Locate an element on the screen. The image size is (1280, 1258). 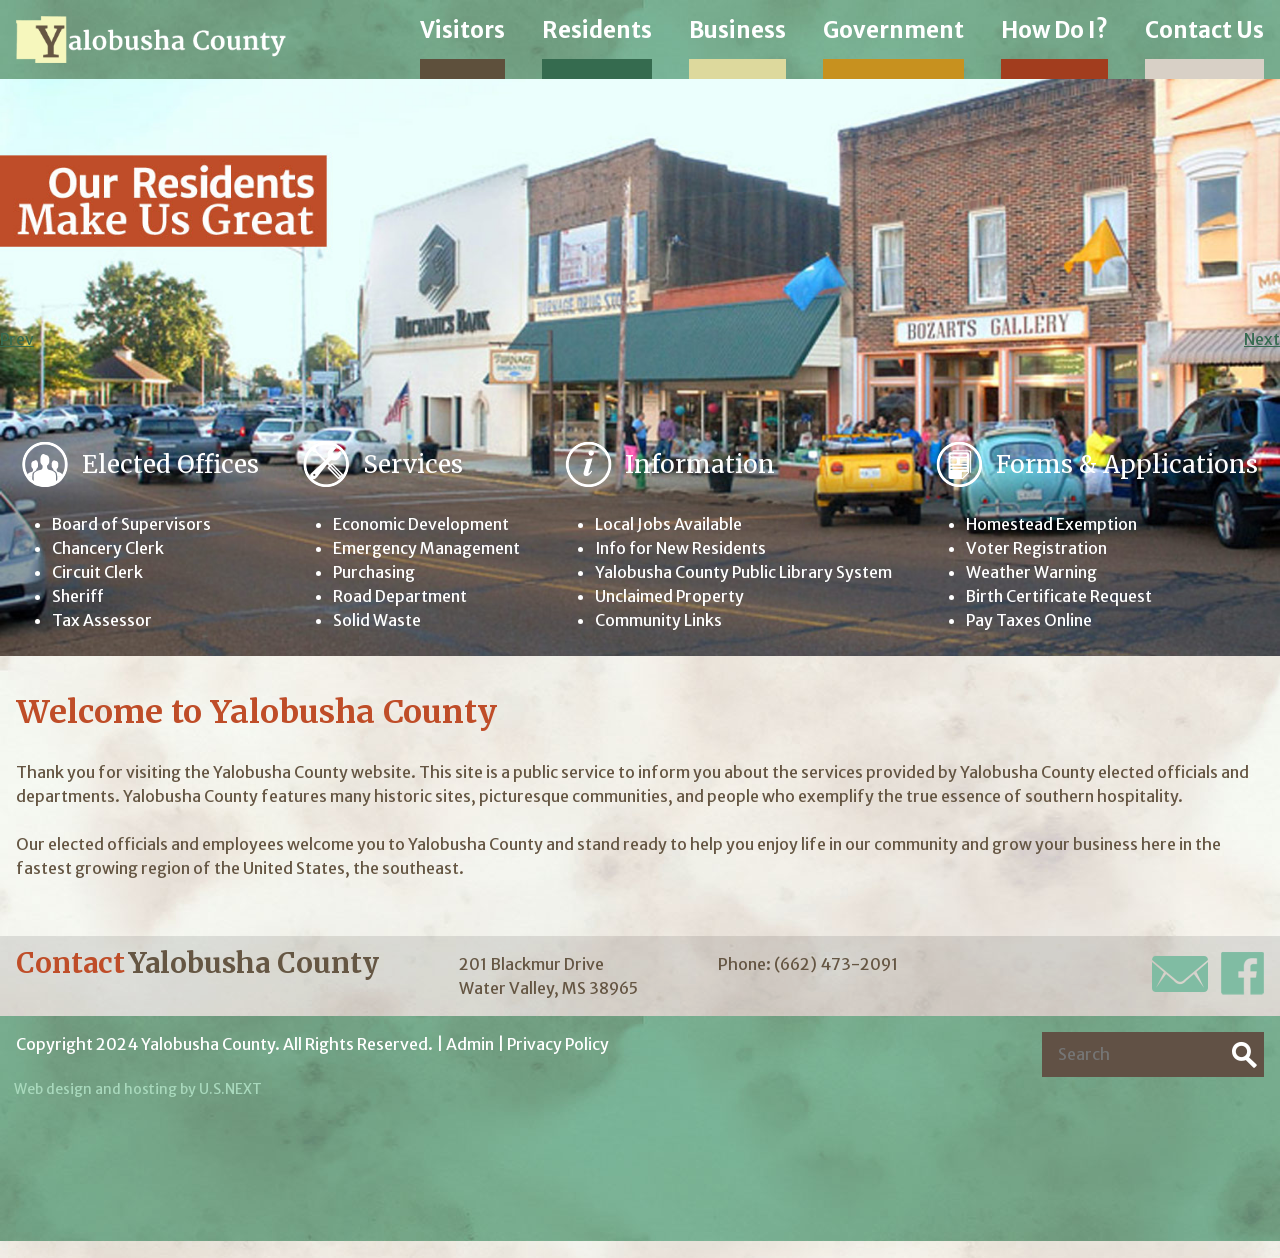
Yalobusha County Public Library System is located at coordinates (742, 573).